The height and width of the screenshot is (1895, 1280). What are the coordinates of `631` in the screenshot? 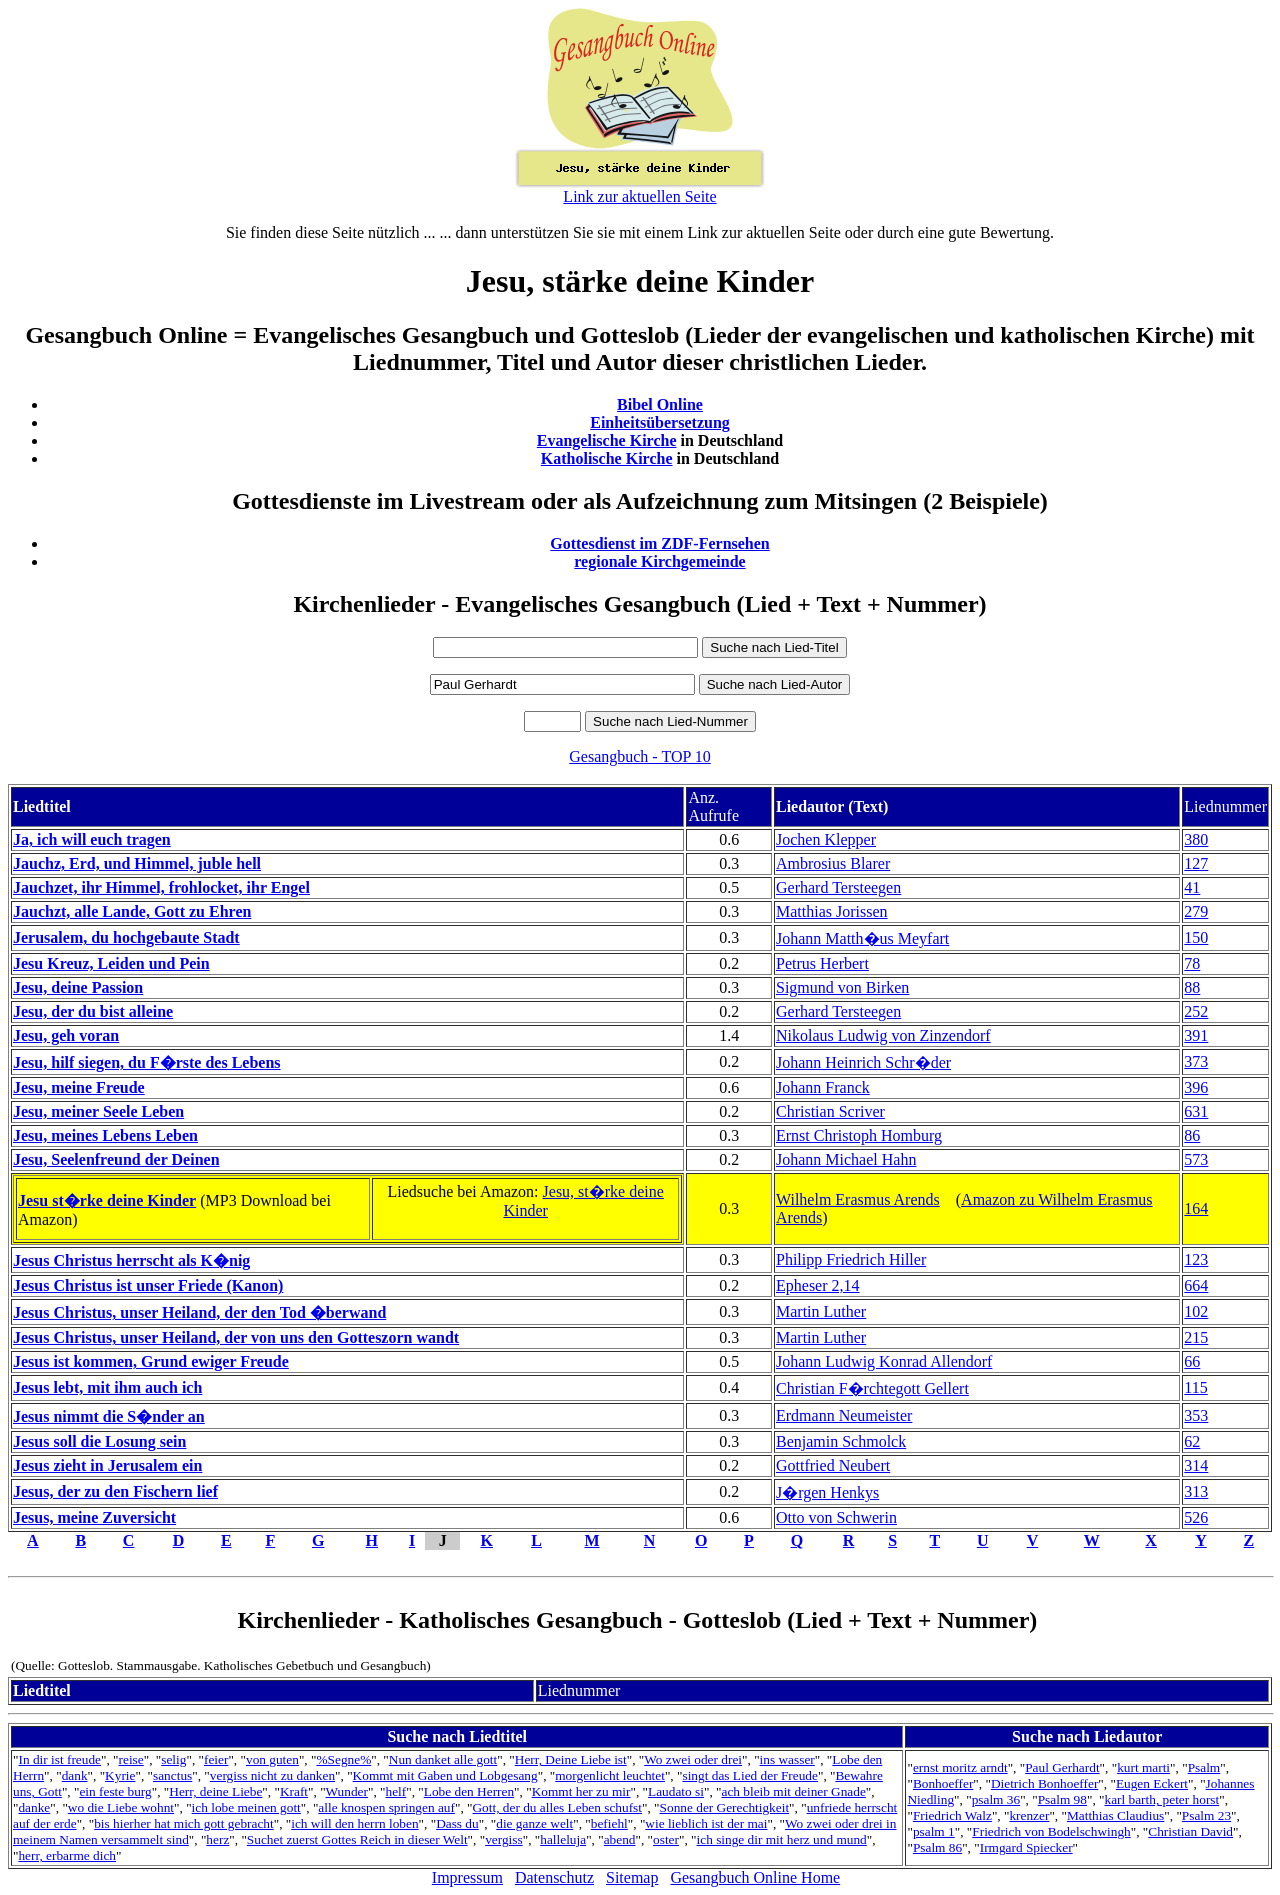 It's located at (1196, 1111).